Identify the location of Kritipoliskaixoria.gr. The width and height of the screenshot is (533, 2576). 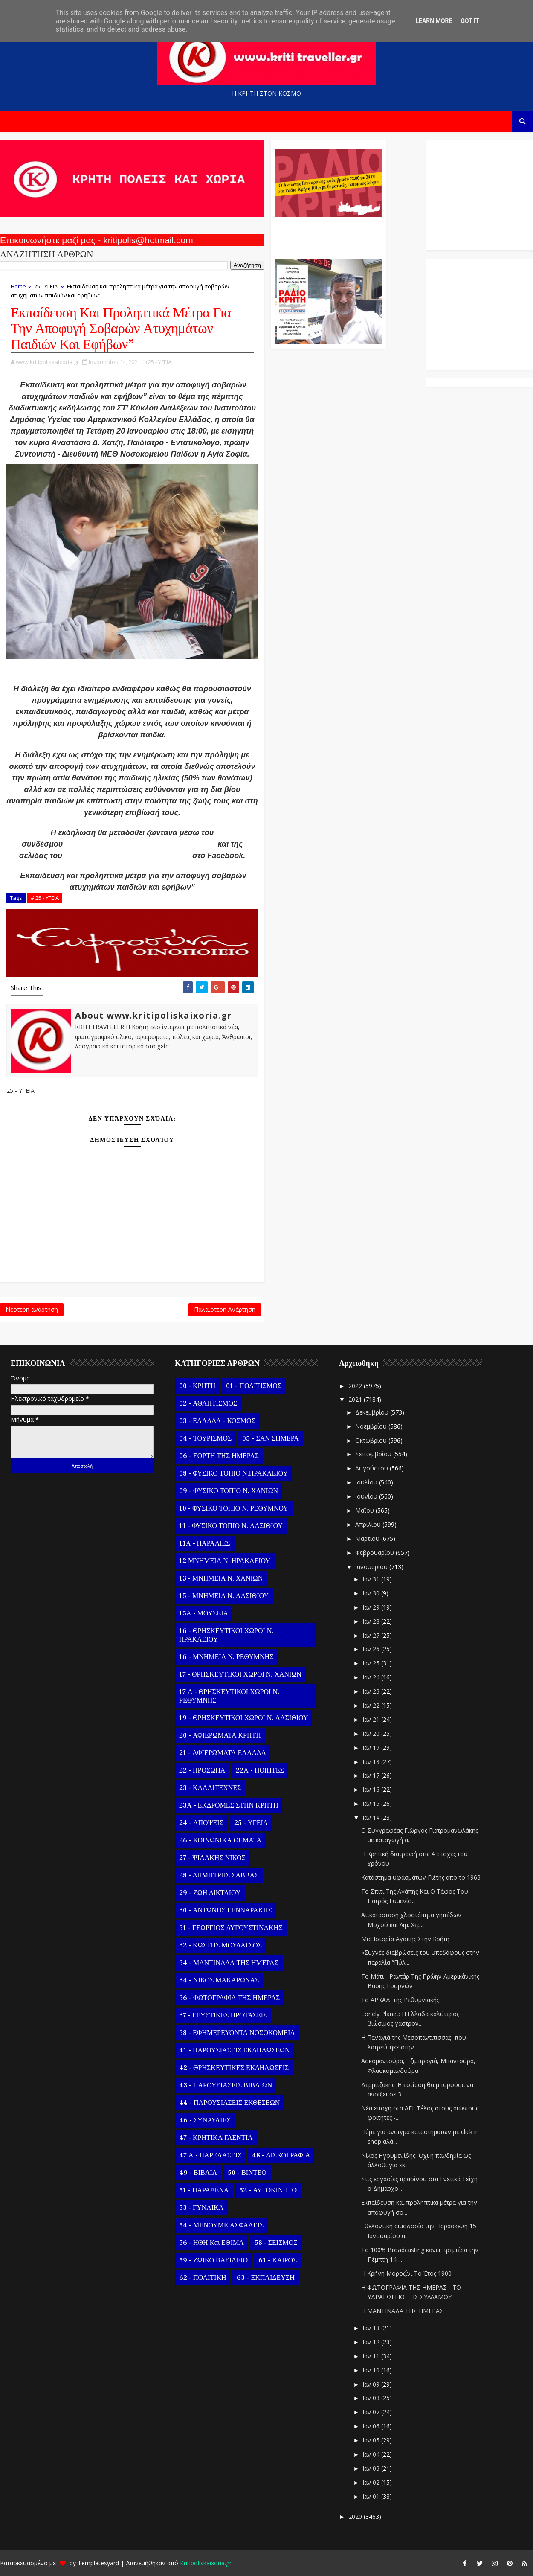
(206, 2563).